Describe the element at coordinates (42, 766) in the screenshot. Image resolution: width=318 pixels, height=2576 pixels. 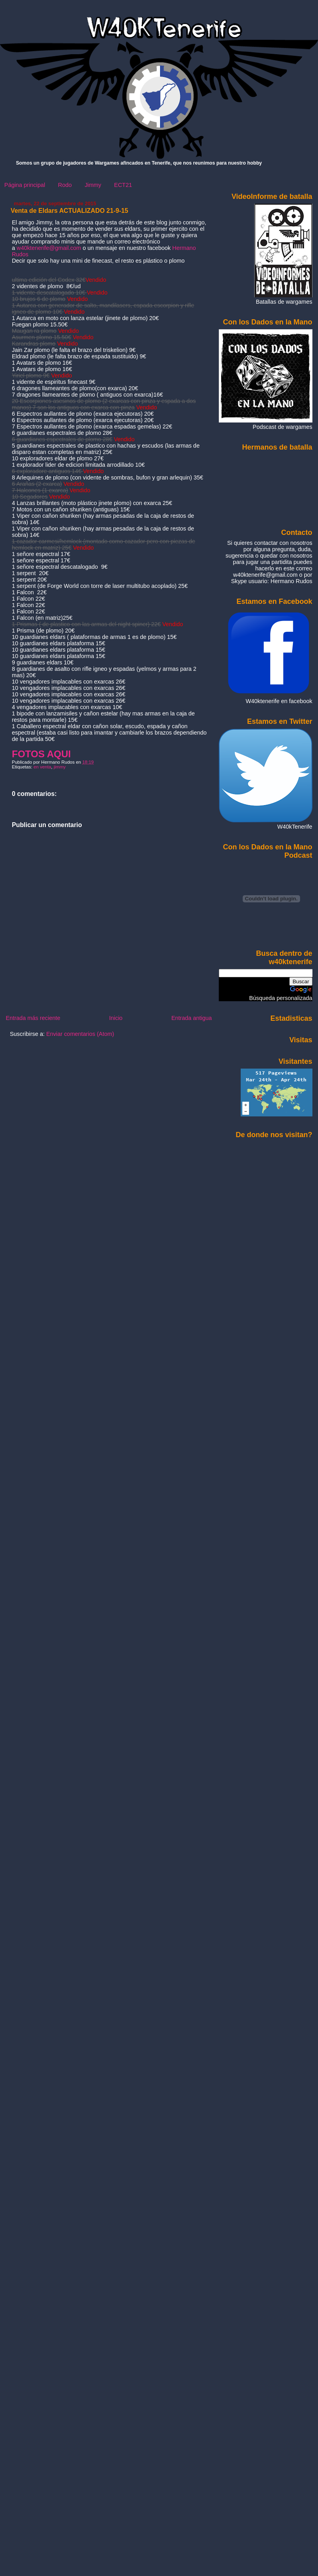
I see `en venta` at that location.